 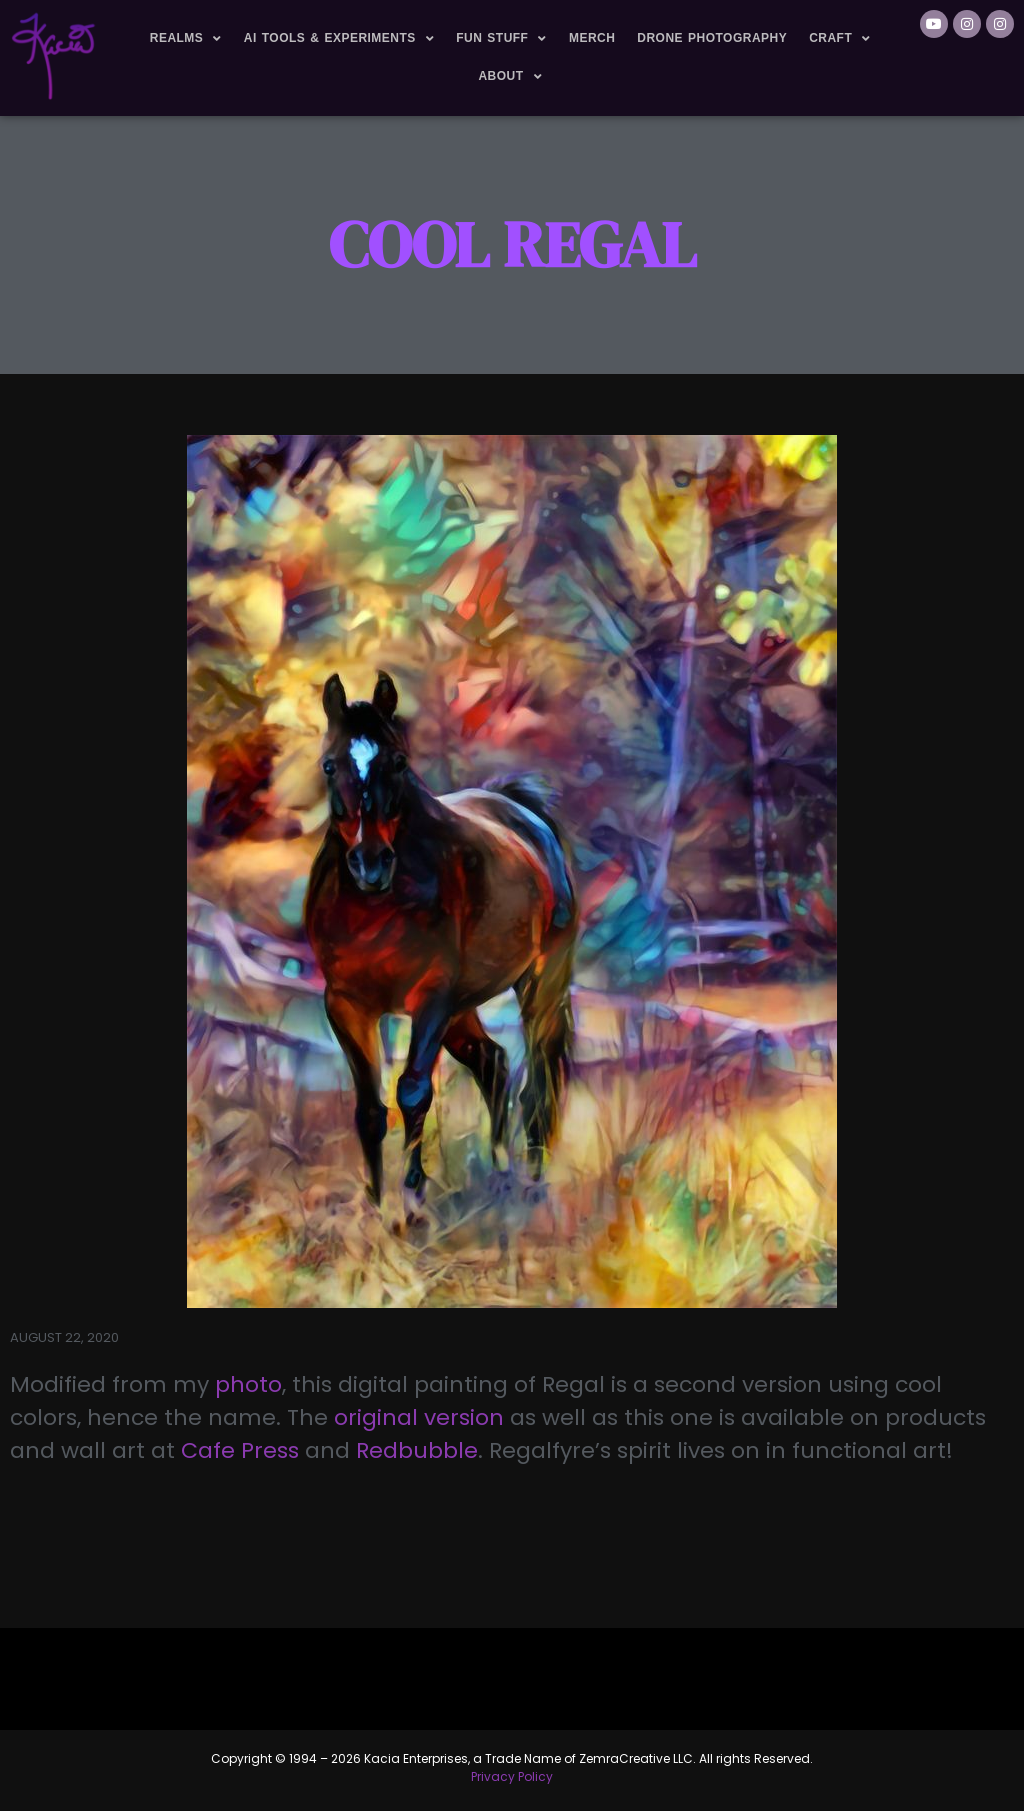 I want to click on Redbubble, so click(x=417, y=1450).